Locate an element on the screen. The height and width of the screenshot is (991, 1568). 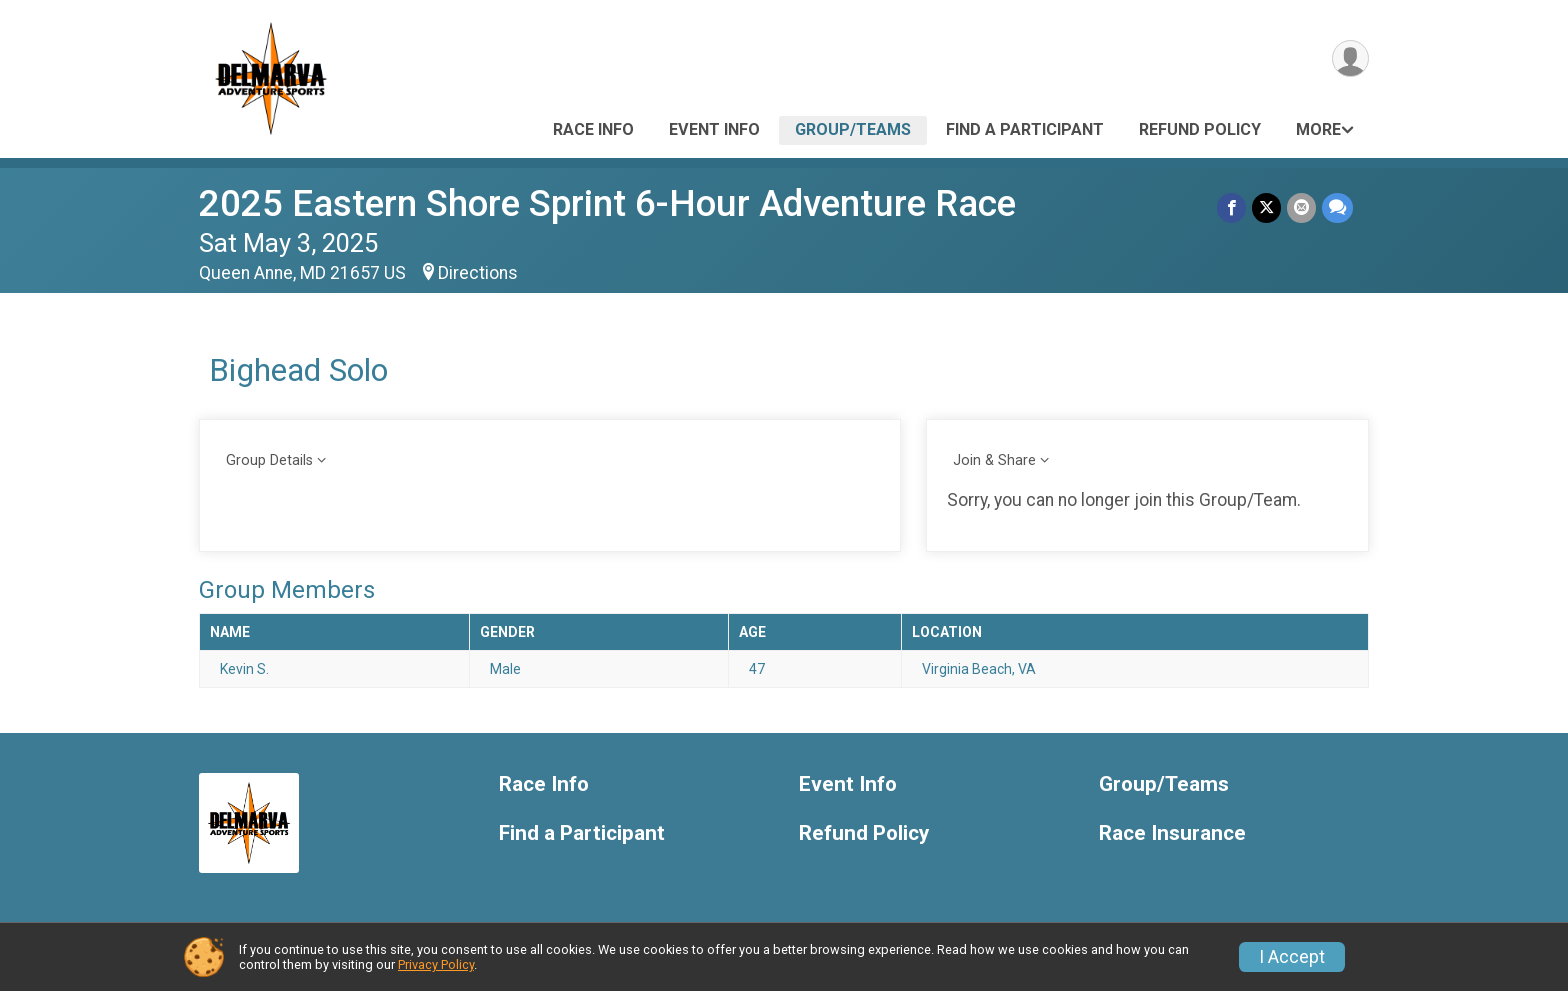
Race Info is located at coordinates (593, 129).